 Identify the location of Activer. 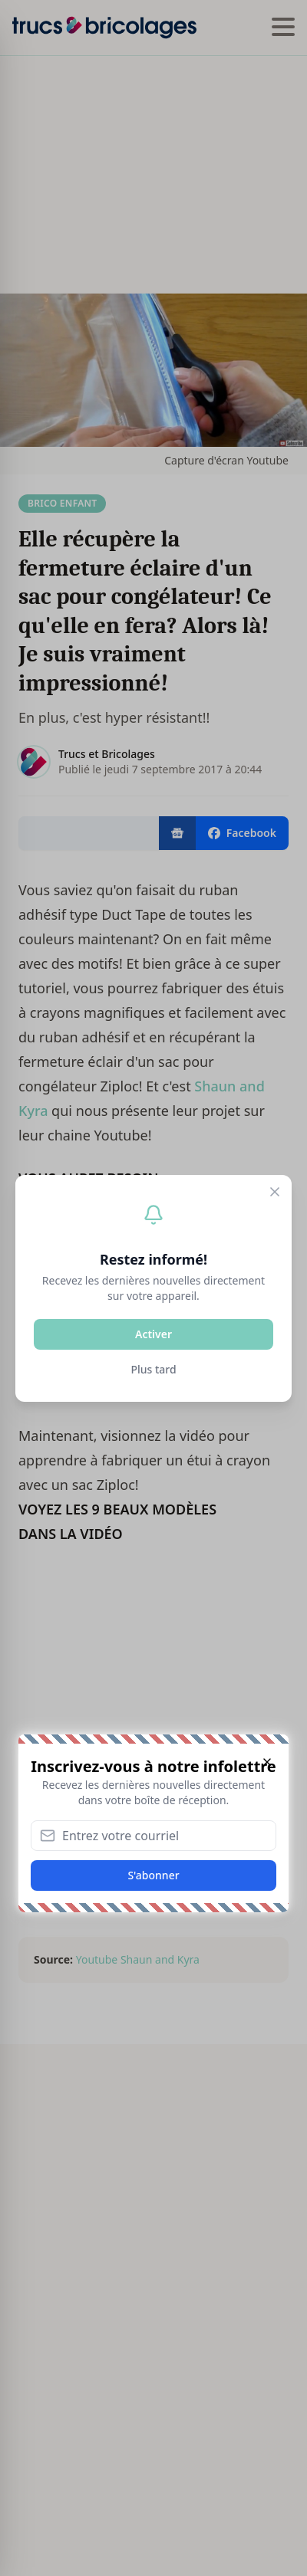
(153, 1334).